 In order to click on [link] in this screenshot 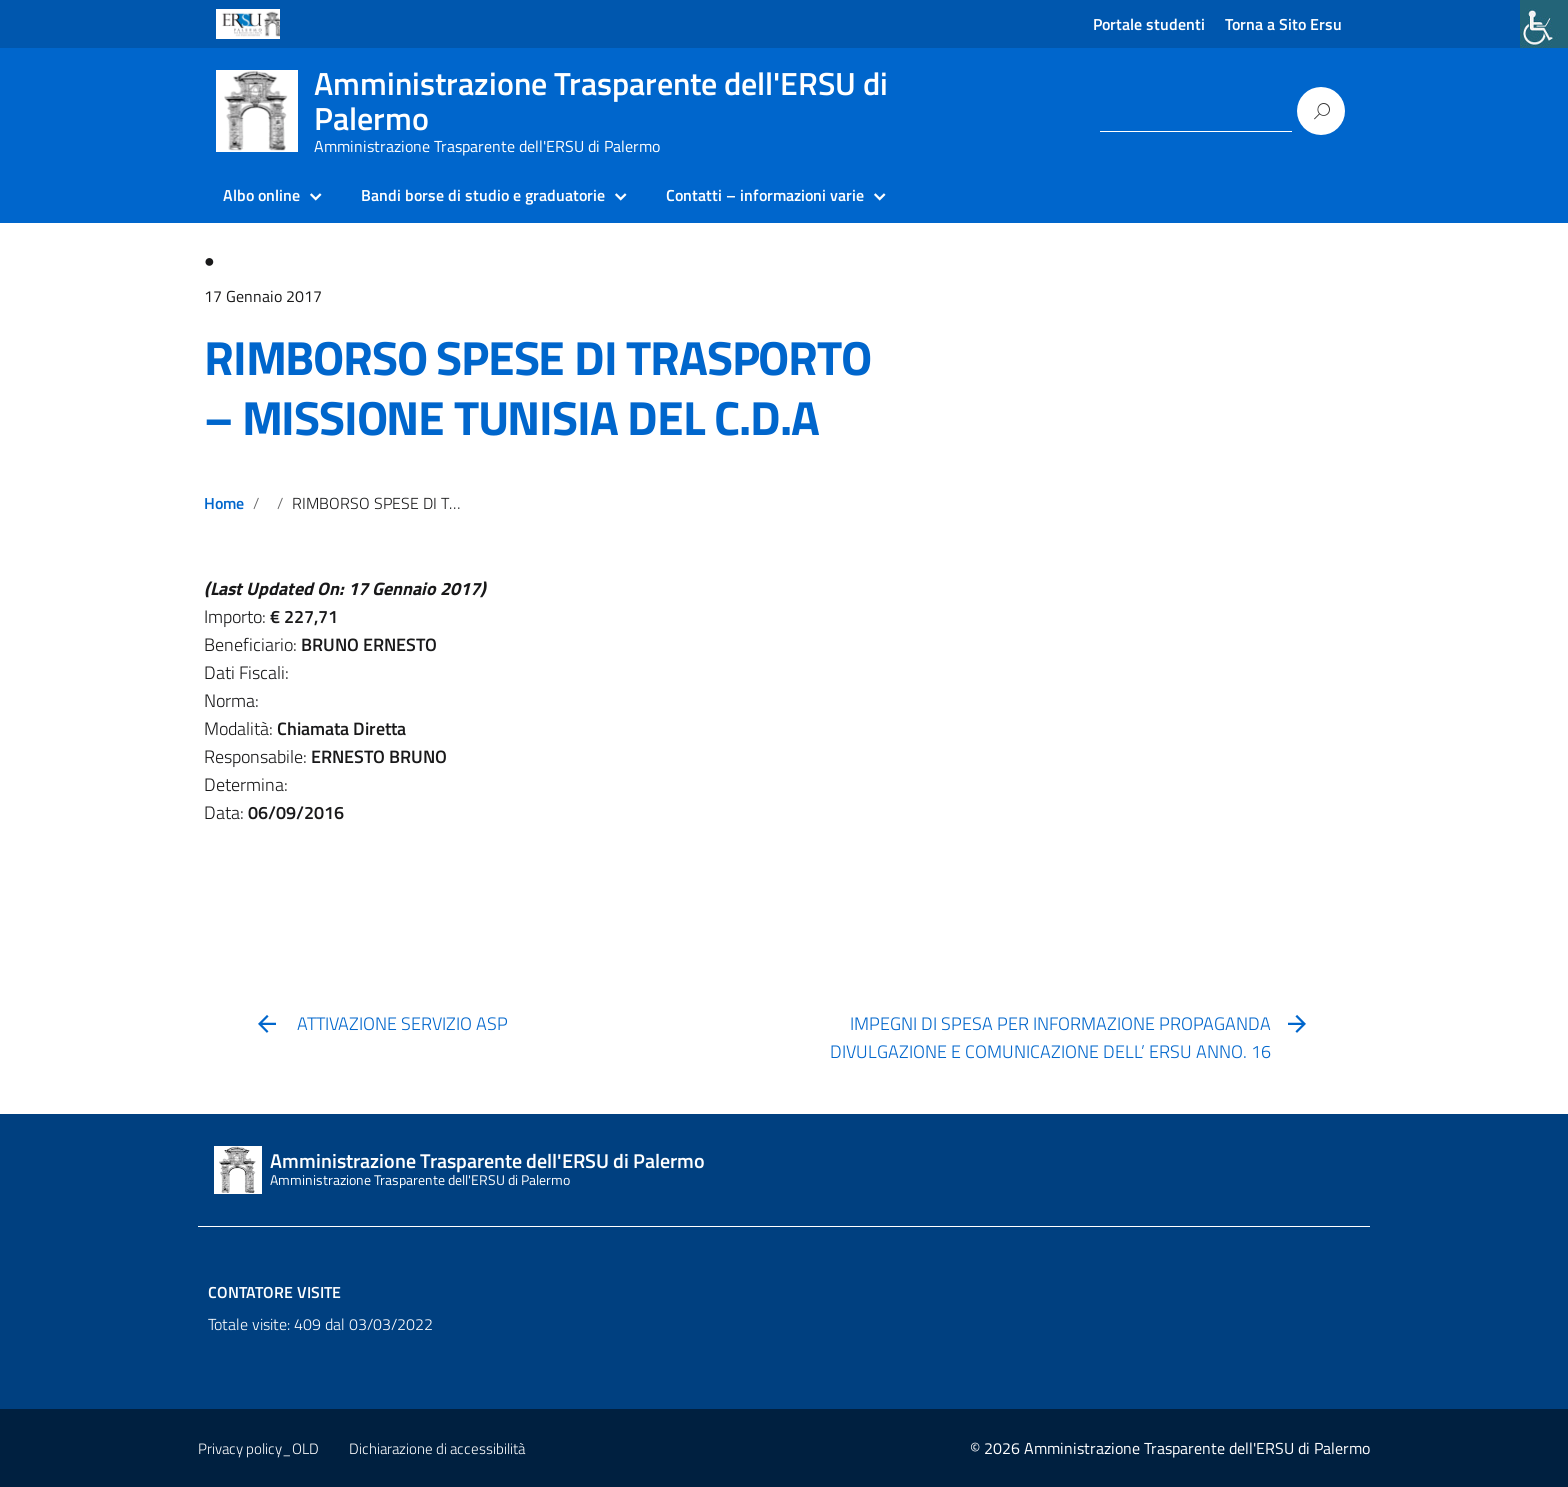, I will do `click(1544, 24)`.